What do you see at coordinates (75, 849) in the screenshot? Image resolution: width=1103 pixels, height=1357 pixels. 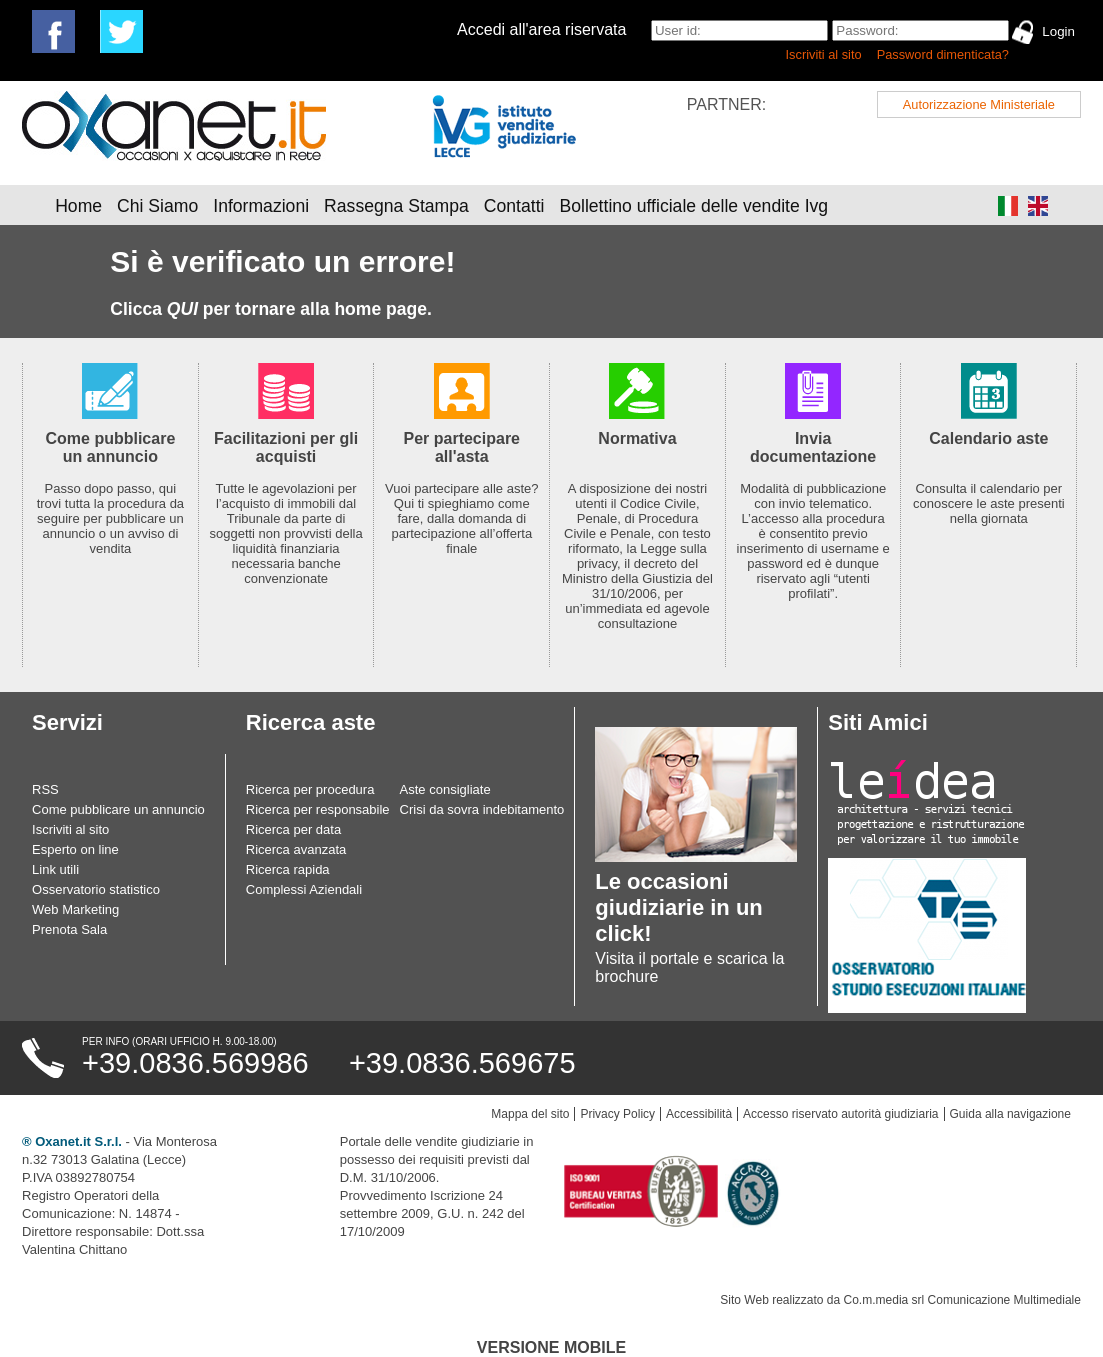 I see `Esperto on line` at bounding box center [75, 849].